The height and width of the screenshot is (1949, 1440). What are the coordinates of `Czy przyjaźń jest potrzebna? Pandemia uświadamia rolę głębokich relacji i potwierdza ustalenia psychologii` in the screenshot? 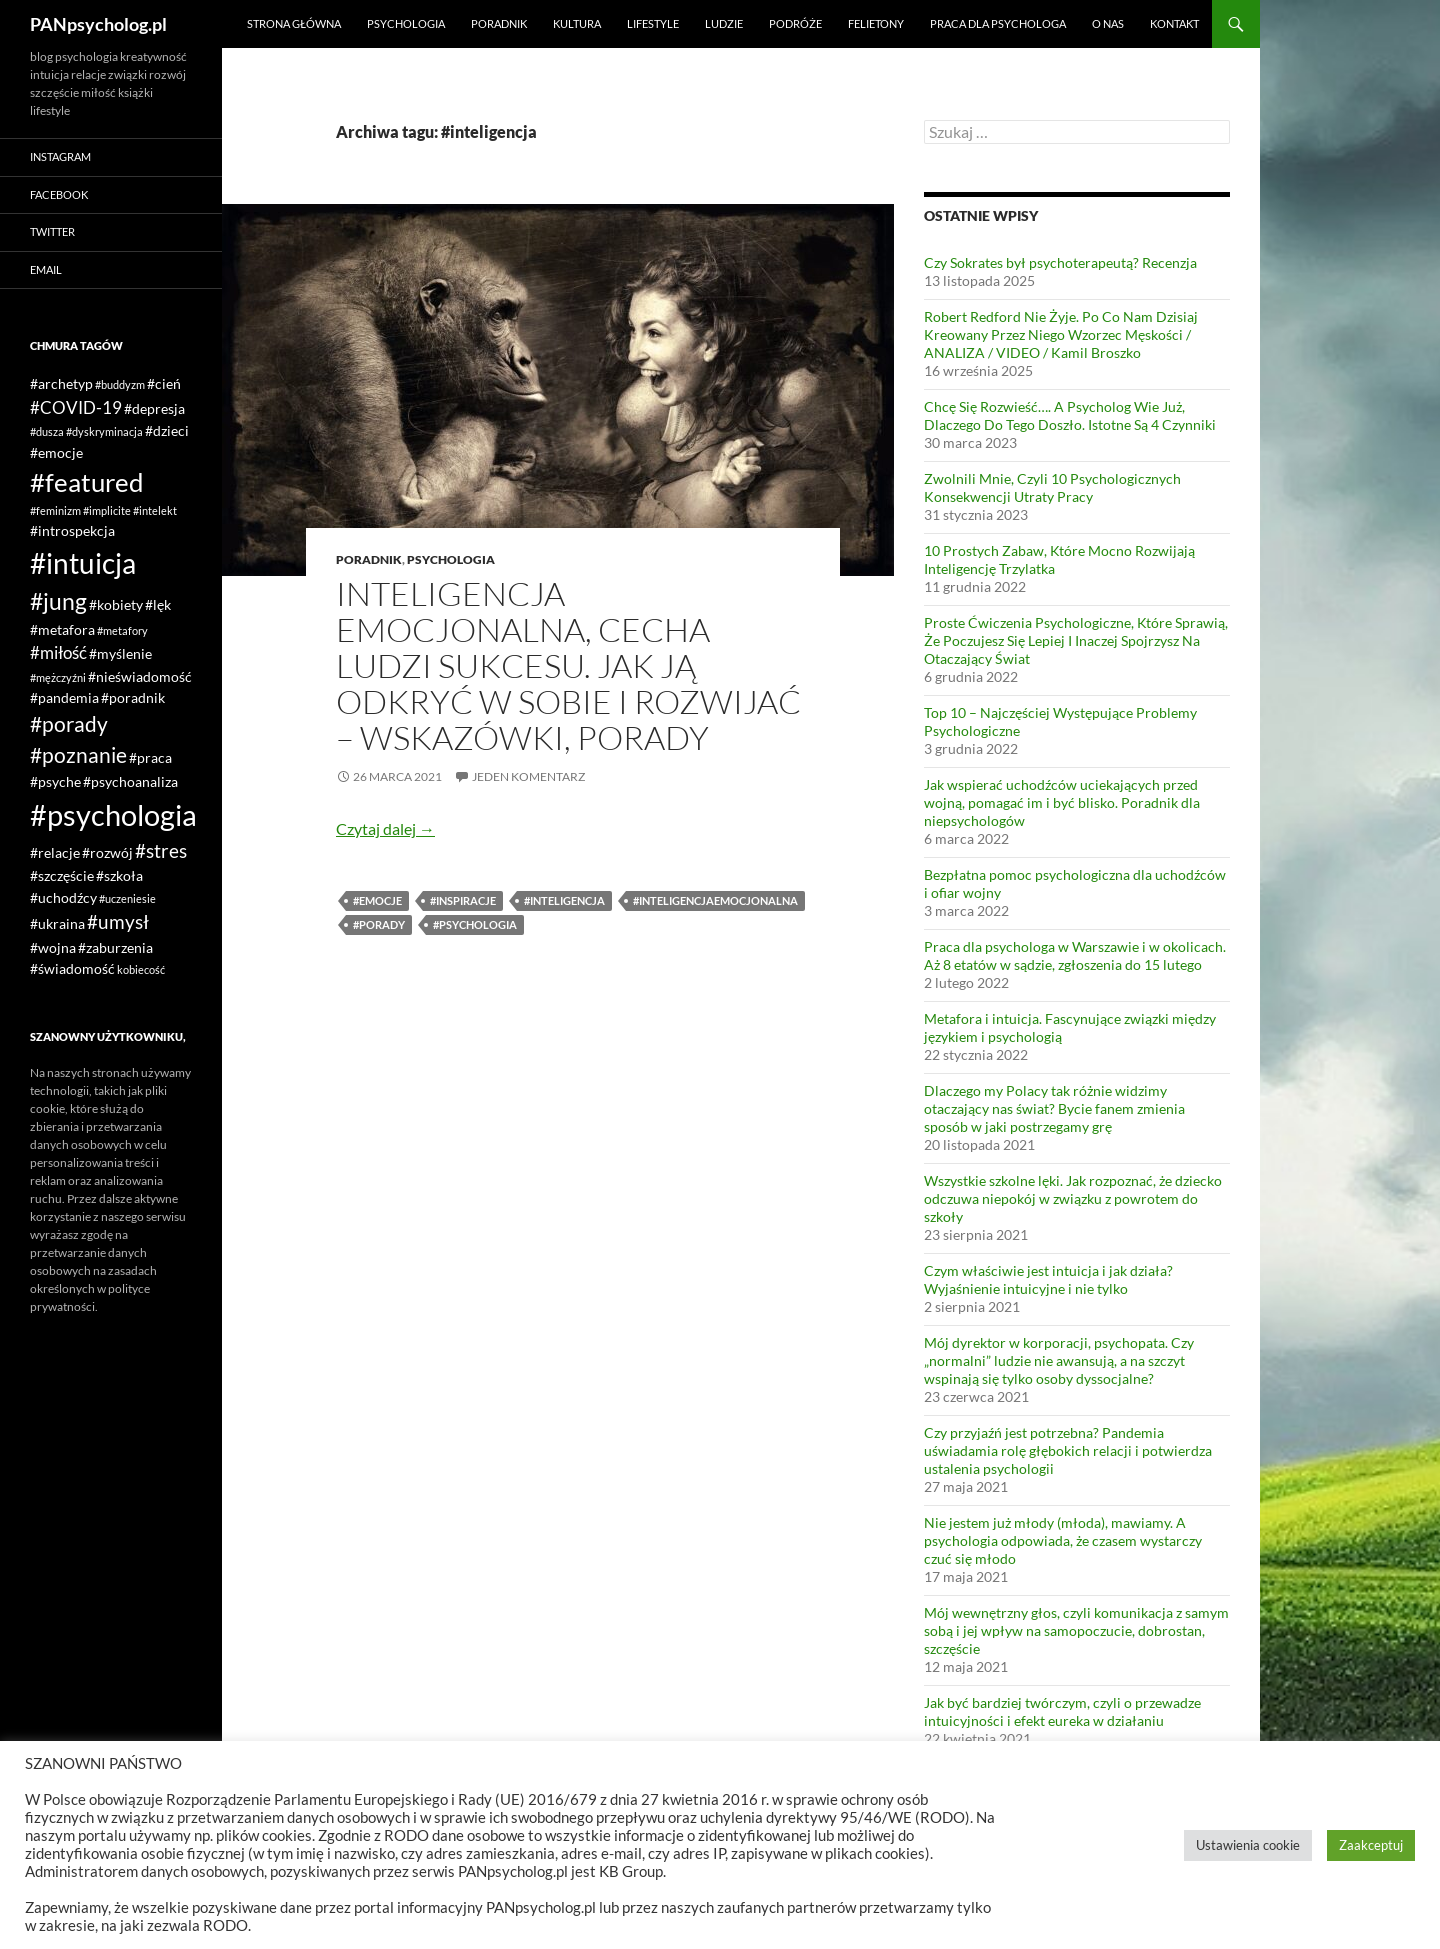 It's located at (1068, 1450).